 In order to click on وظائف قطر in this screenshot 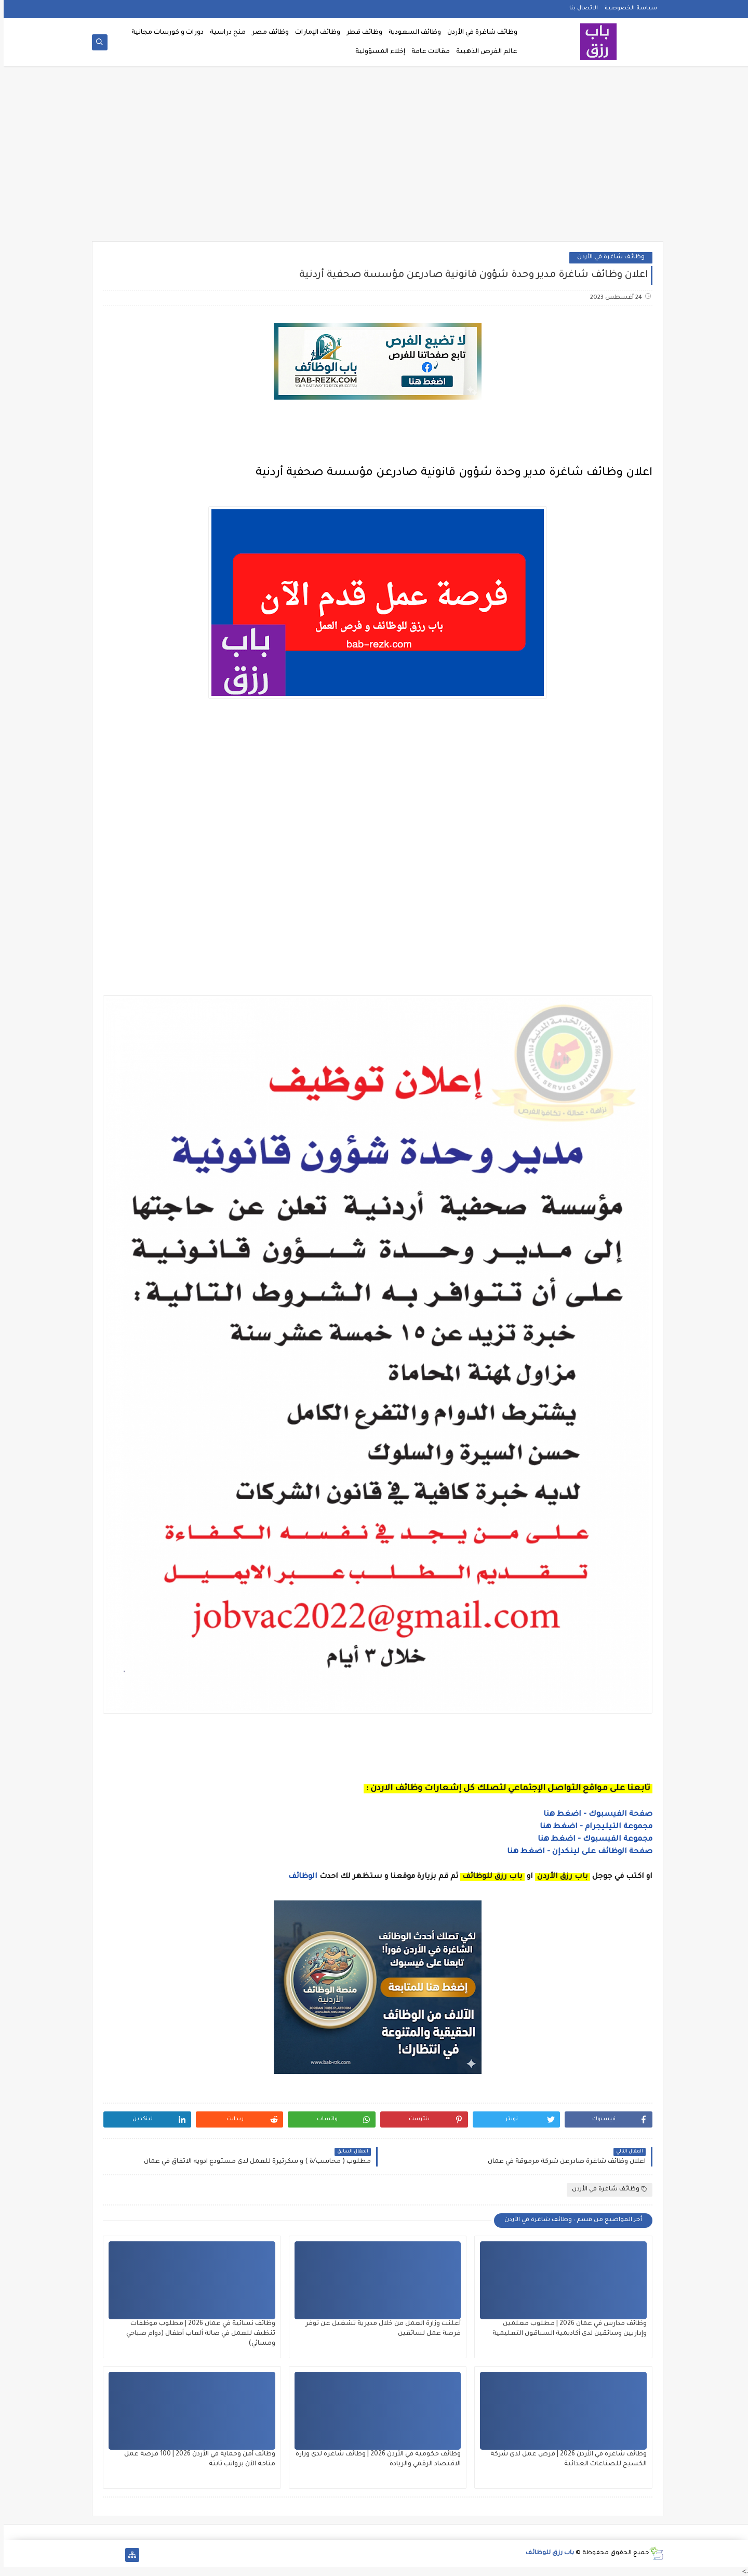, I will do `click(361, 32)`.